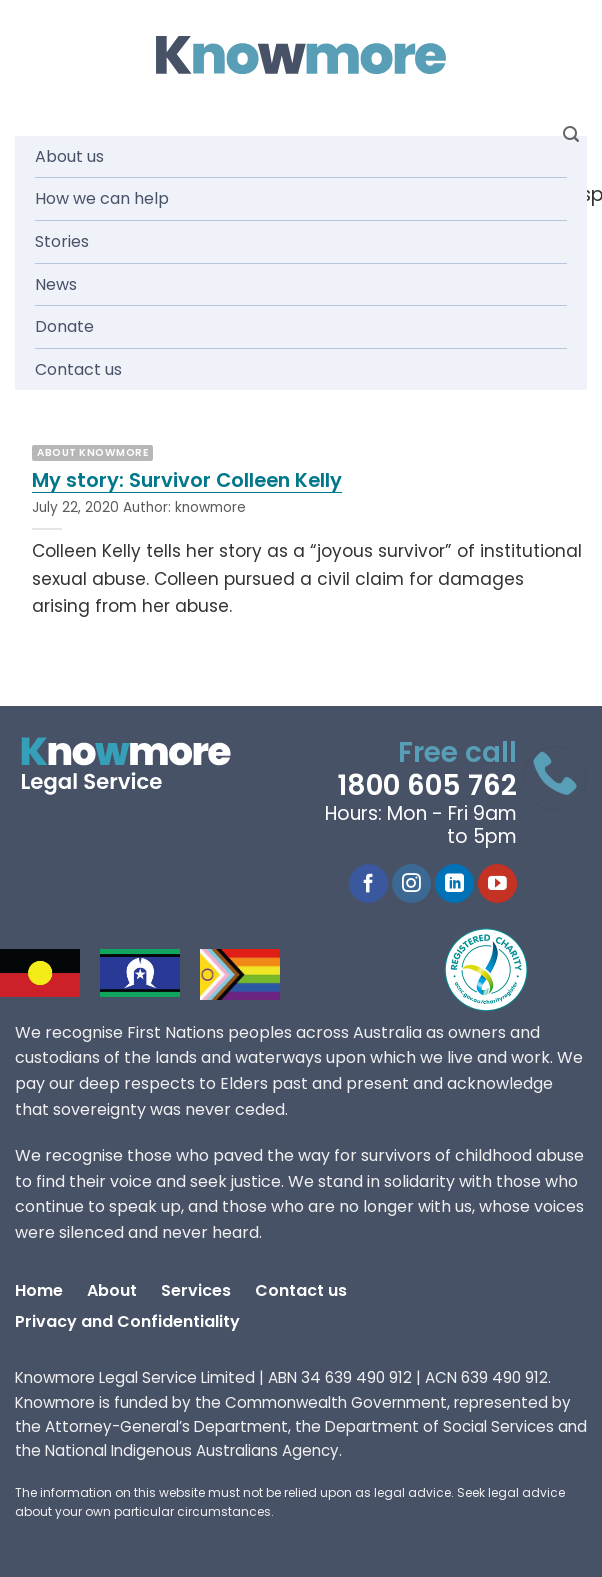  Describe the element at coordinates (571, 134) in the screenshot. I see `[Search]` at that location.